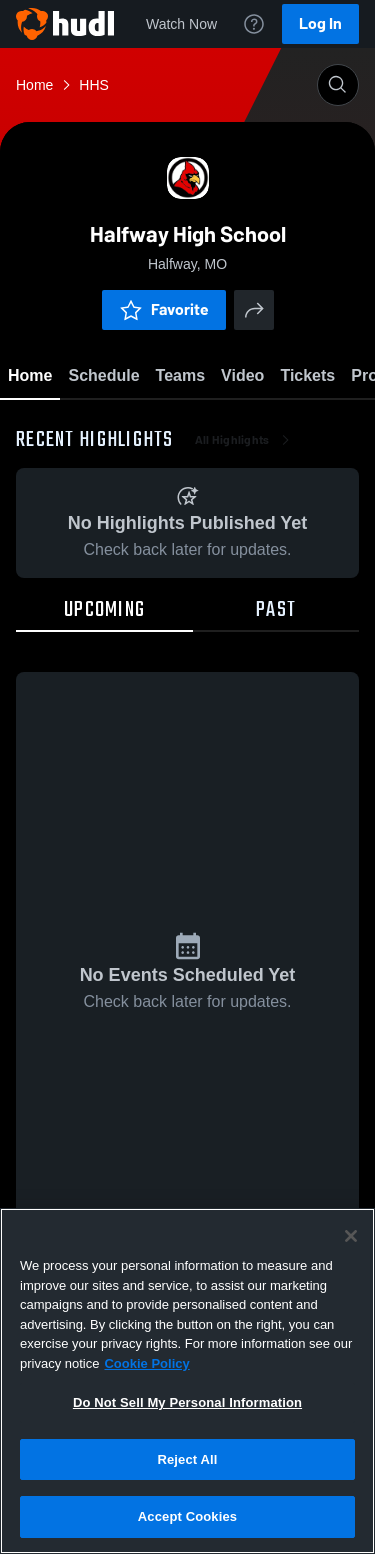 This screenshot has height=1554, width=375. I want to click on Reject All, so click(187, 1459).